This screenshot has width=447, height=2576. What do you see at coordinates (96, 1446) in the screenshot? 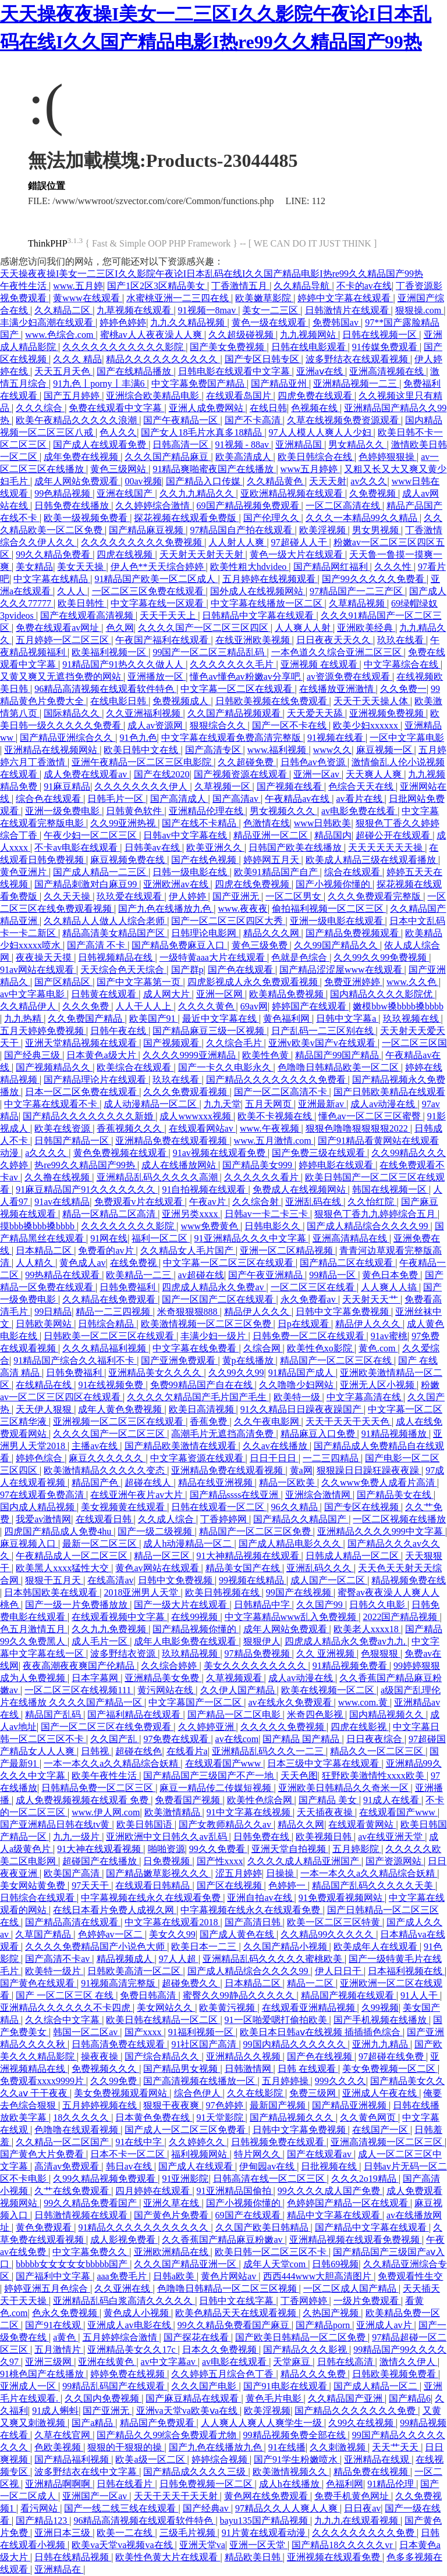
I see `主播av在线` at bounding box center [96, 1446].